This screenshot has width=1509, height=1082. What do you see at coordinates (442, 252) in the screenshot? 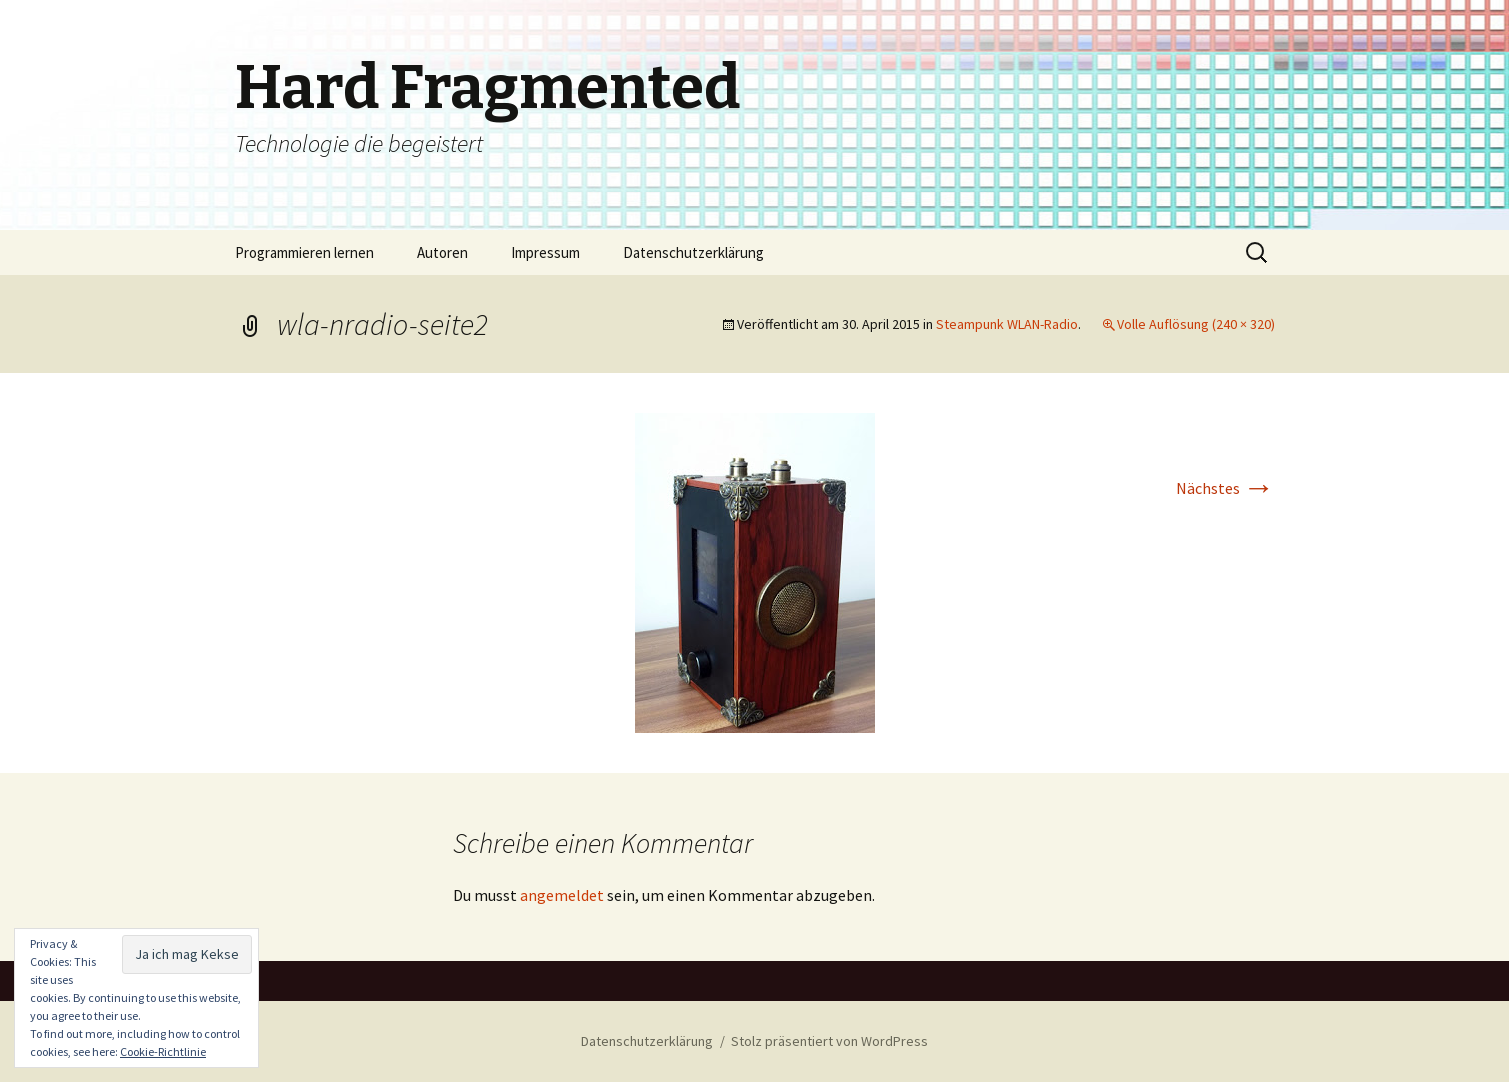
I see `Autoren` at bounding box center [442, 252].